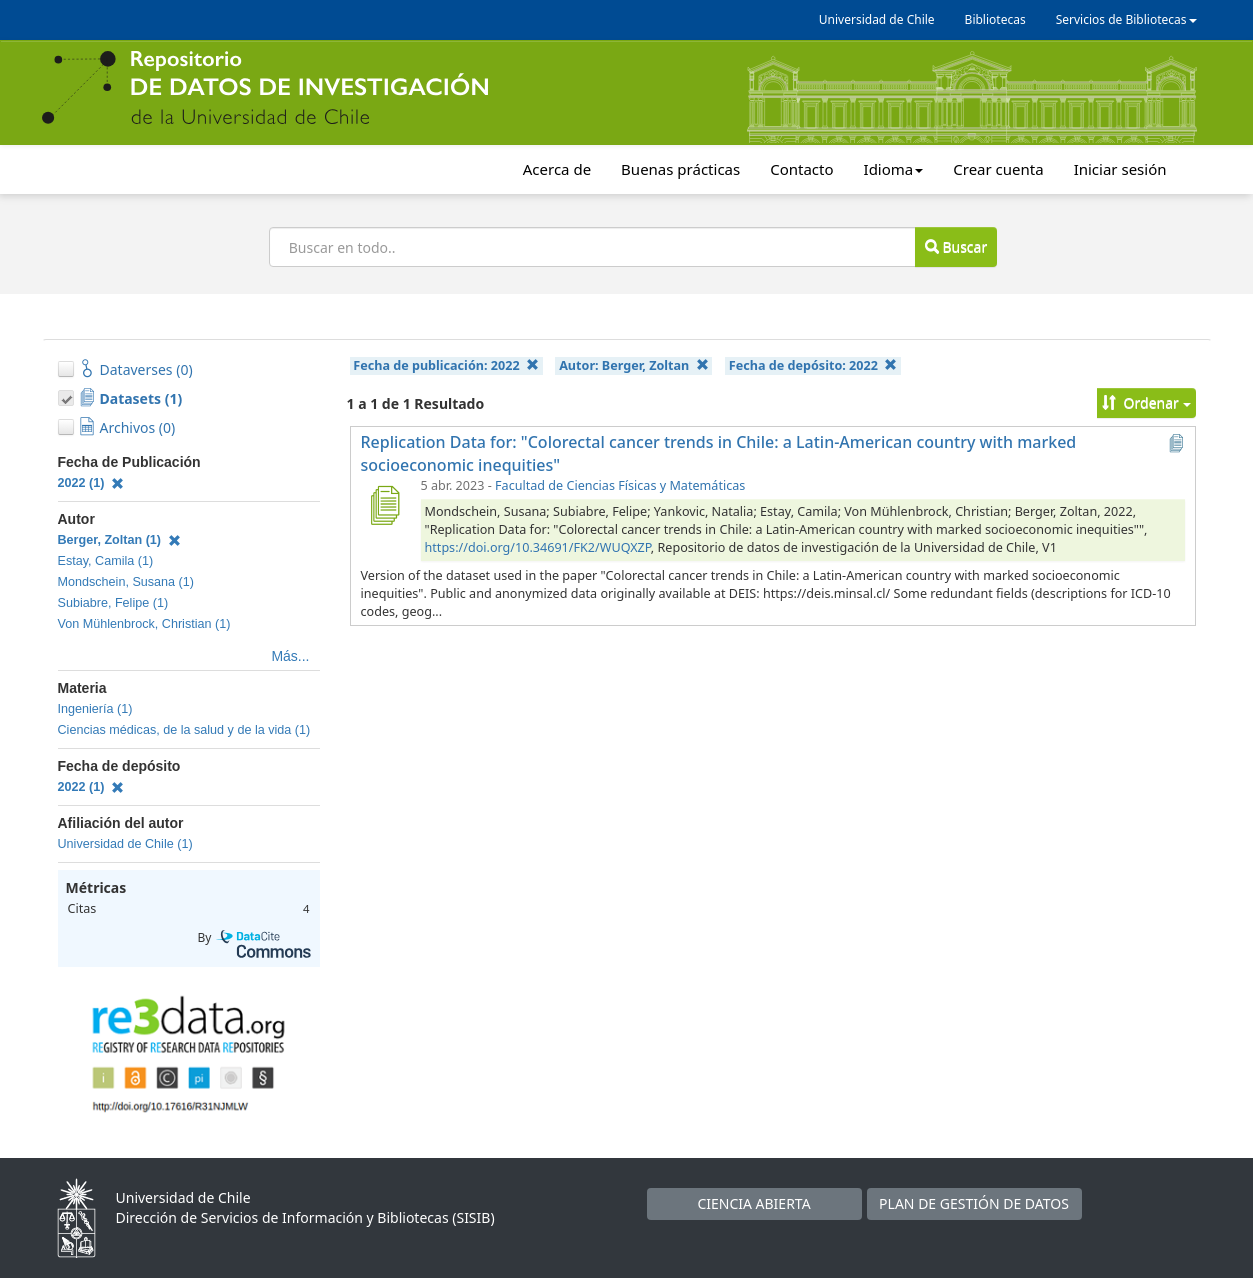  What do you see at coordinates (620, 485) in the screenshot?
I see `Facultad de Ciencias Físicas y Matemáticas` at bounding box center [620, 485].